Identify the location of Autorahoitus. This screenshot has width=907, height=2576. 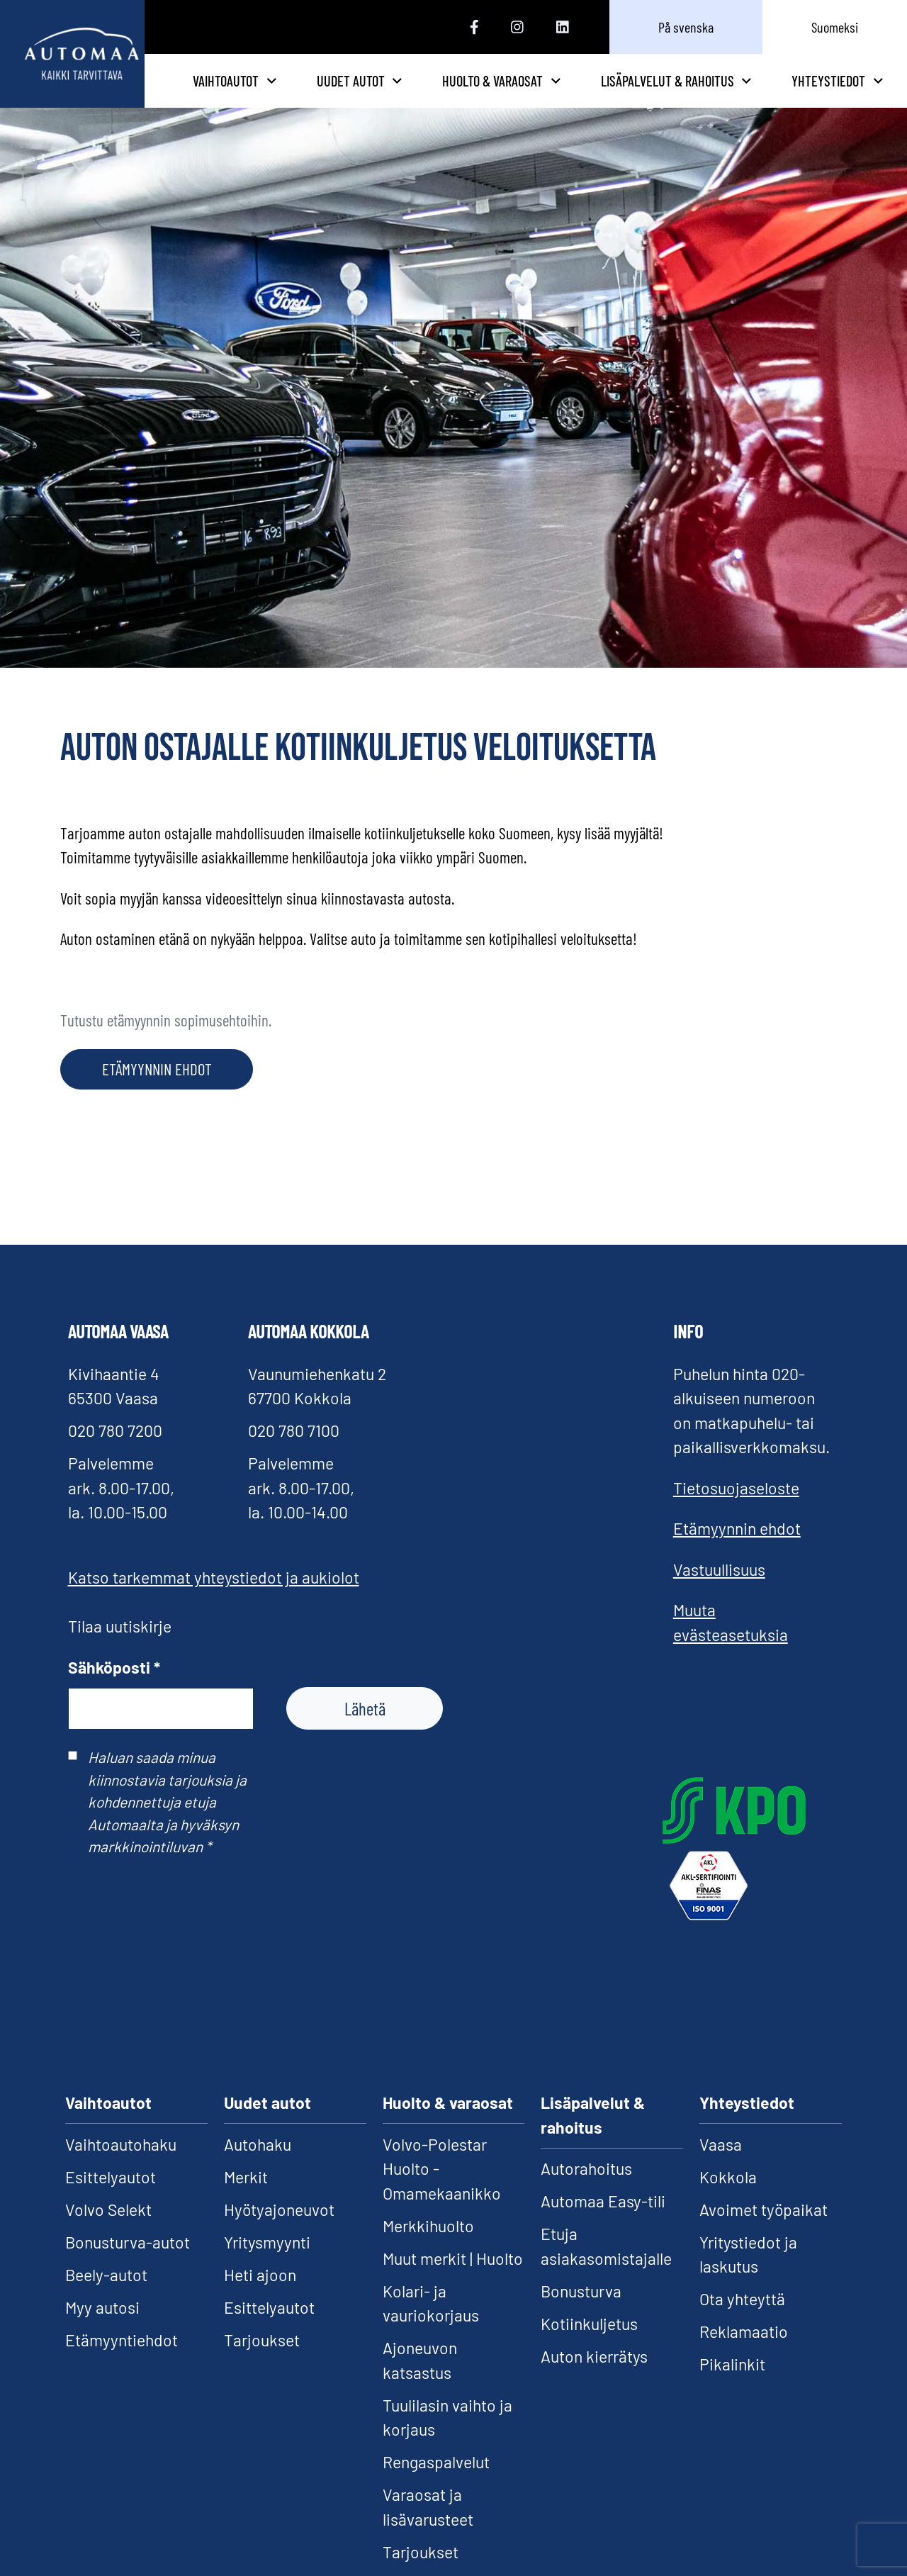
(586, 2190).